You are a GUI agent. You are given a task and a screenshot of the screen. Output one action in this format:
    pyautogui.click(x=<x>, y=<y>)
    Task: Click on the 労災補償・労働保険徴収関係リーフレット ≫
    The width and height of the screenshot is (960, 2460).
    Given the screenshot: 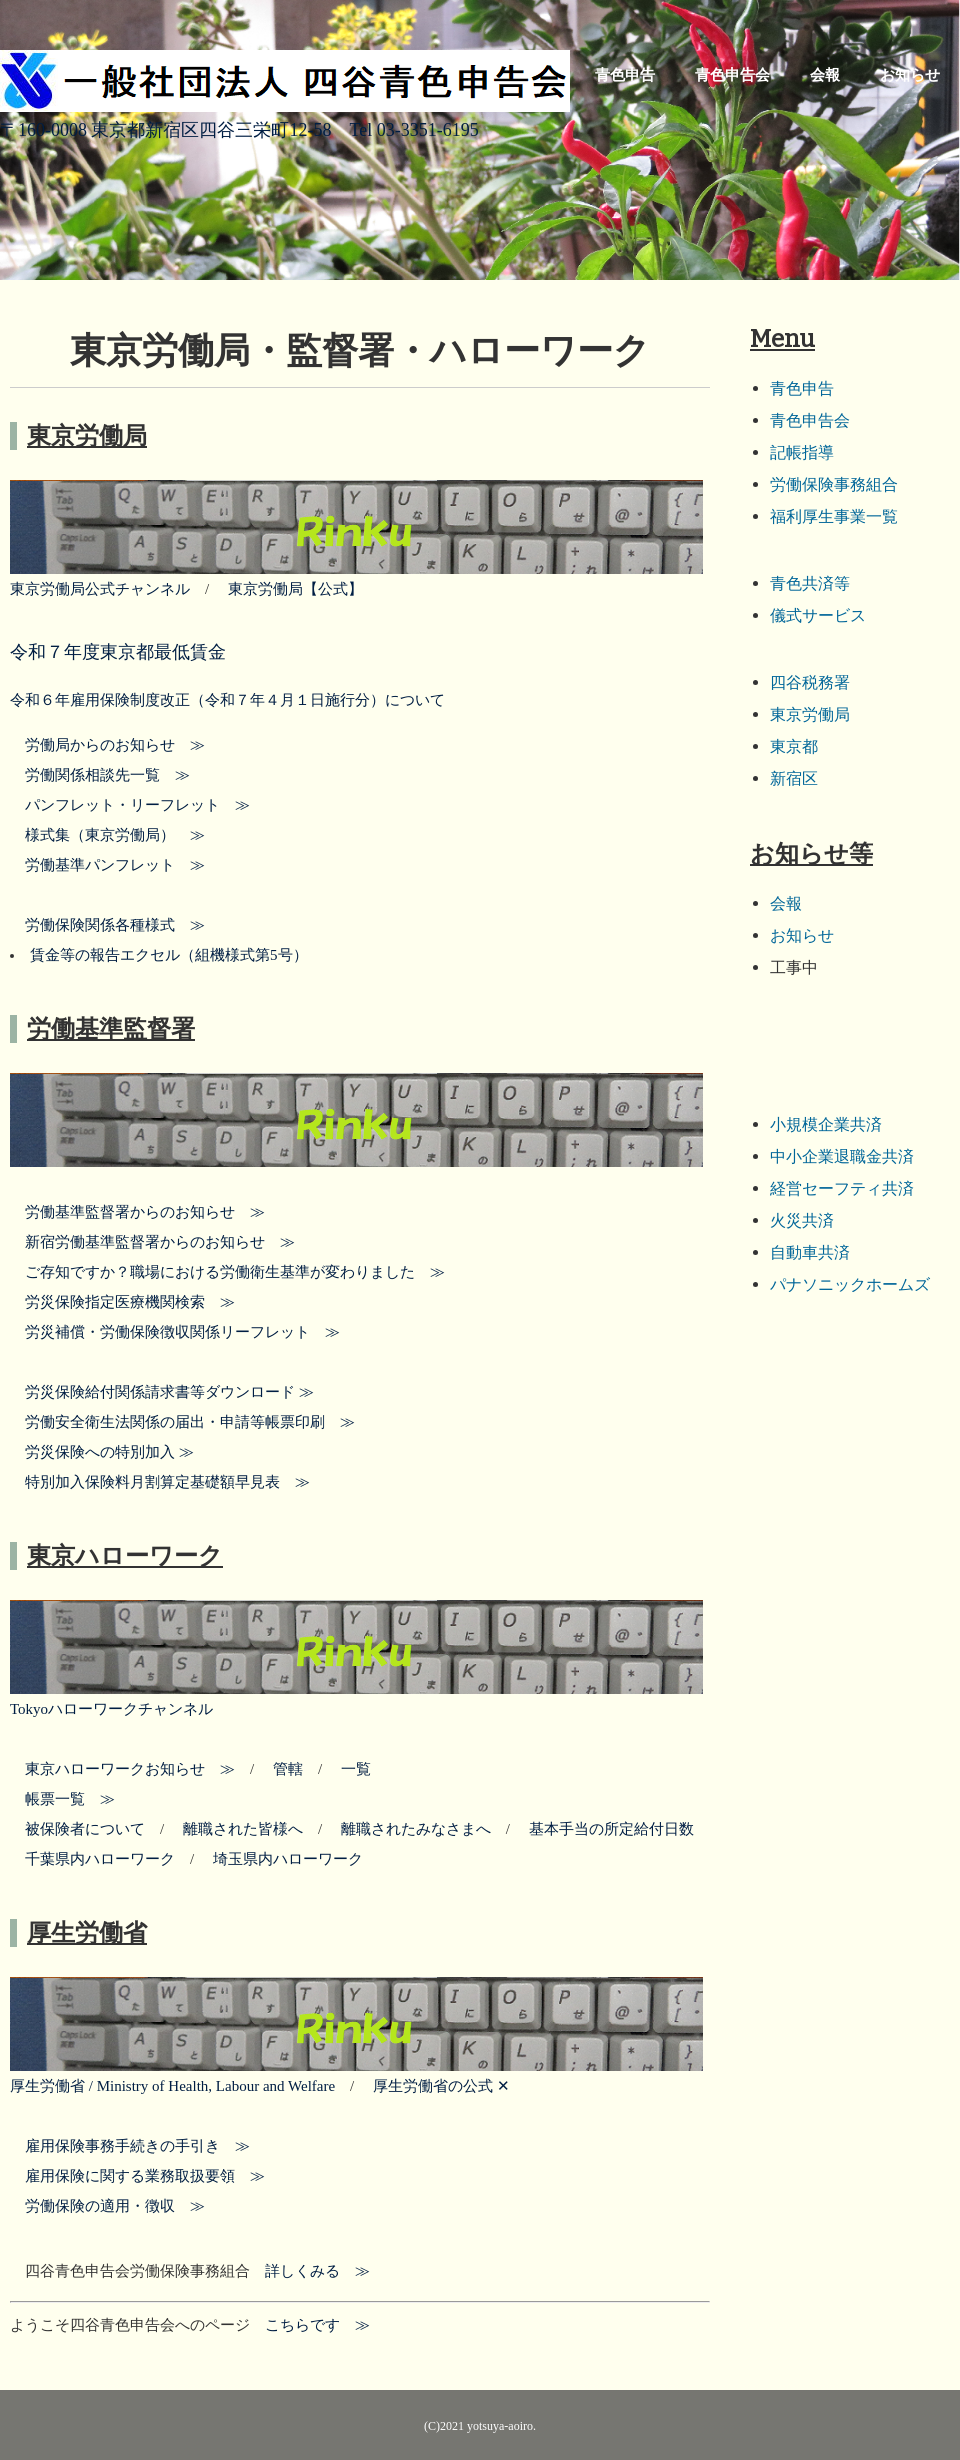 What is the action you would take?
    pyautogui.click(x=175, y=1332)
    